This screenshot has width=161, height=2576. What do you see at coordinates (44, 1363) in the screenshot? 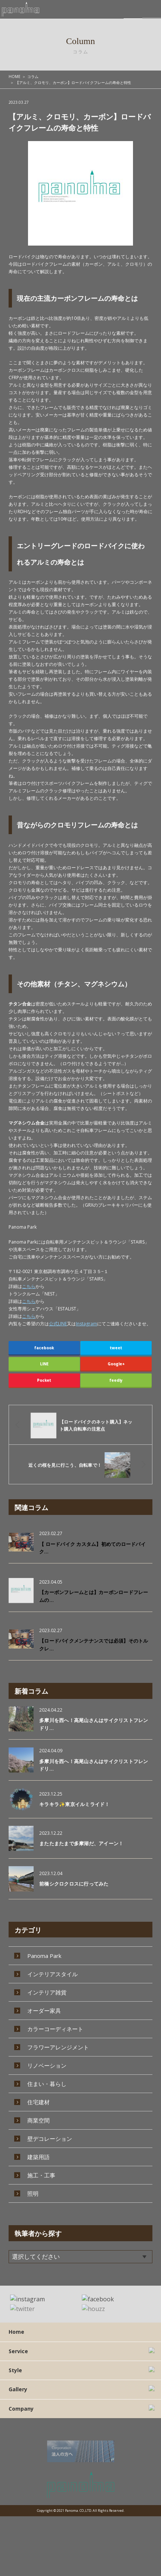
I see `LINE` at bounding box center [44, 1363].